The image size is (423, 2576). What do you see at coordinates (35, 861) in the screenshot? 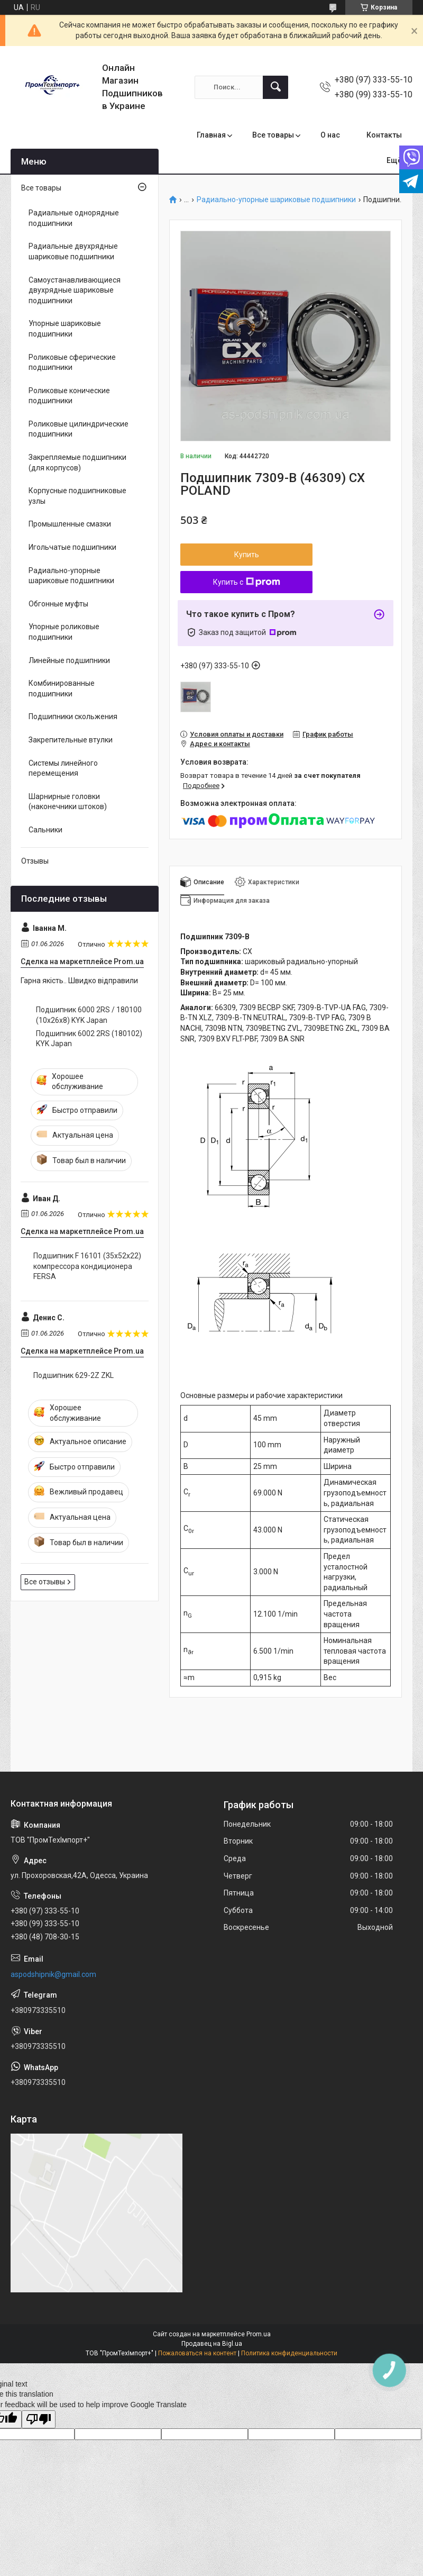
I see `Отзывы` at bounding box center [35, 861].